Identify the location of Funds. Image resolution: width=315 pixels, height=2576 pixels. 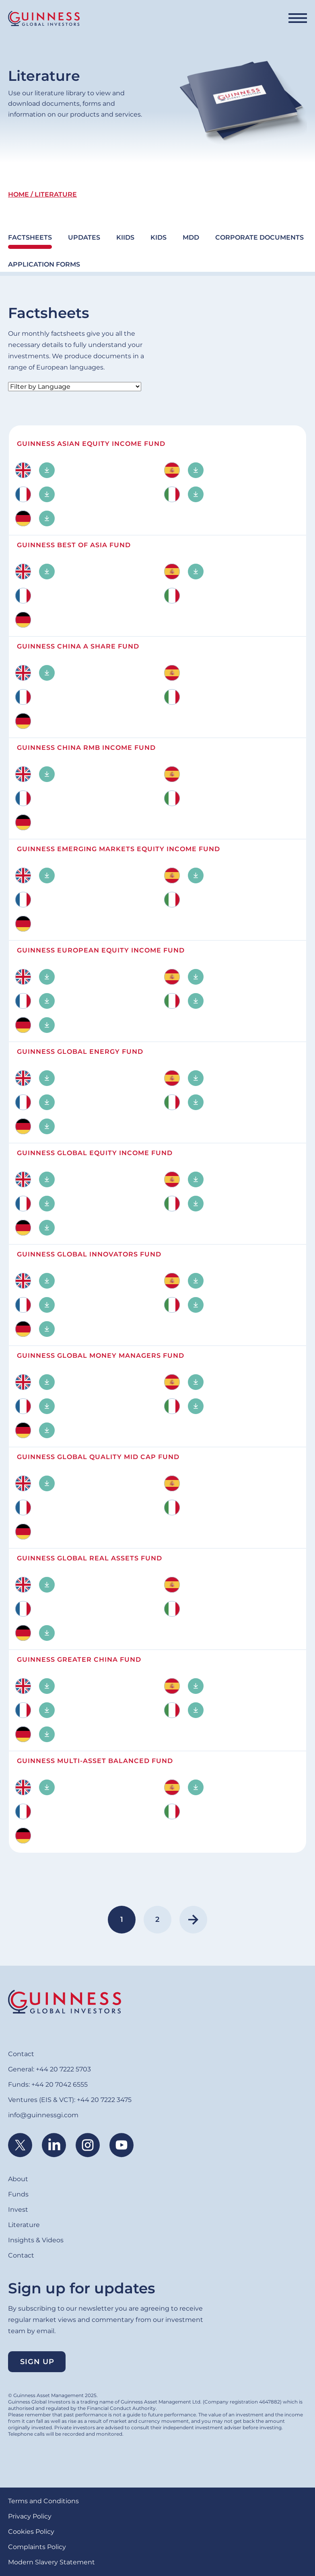
(18, 2194).